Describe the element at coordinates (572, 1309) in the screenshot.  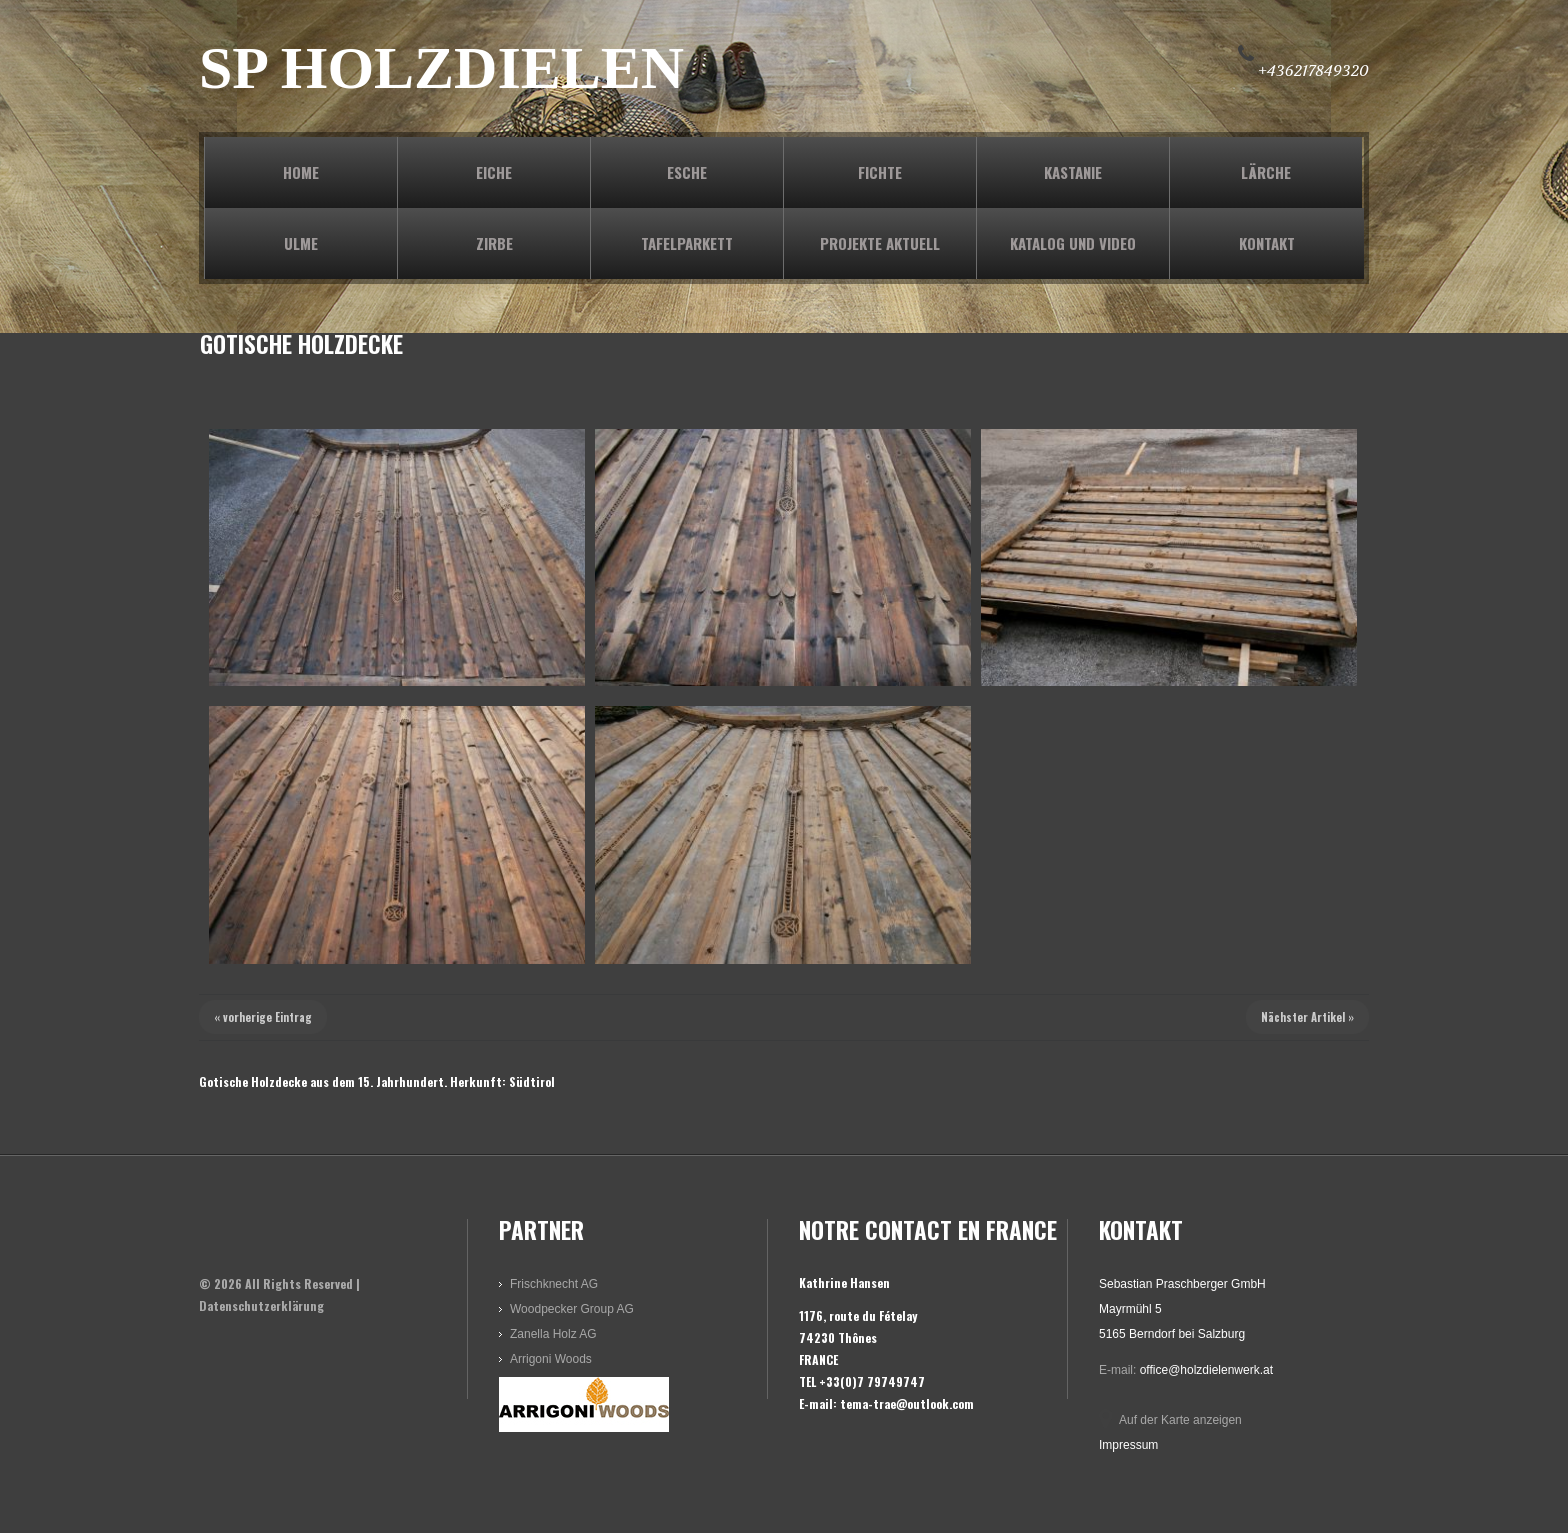
I see `Woodpecker Group AG` at that location.